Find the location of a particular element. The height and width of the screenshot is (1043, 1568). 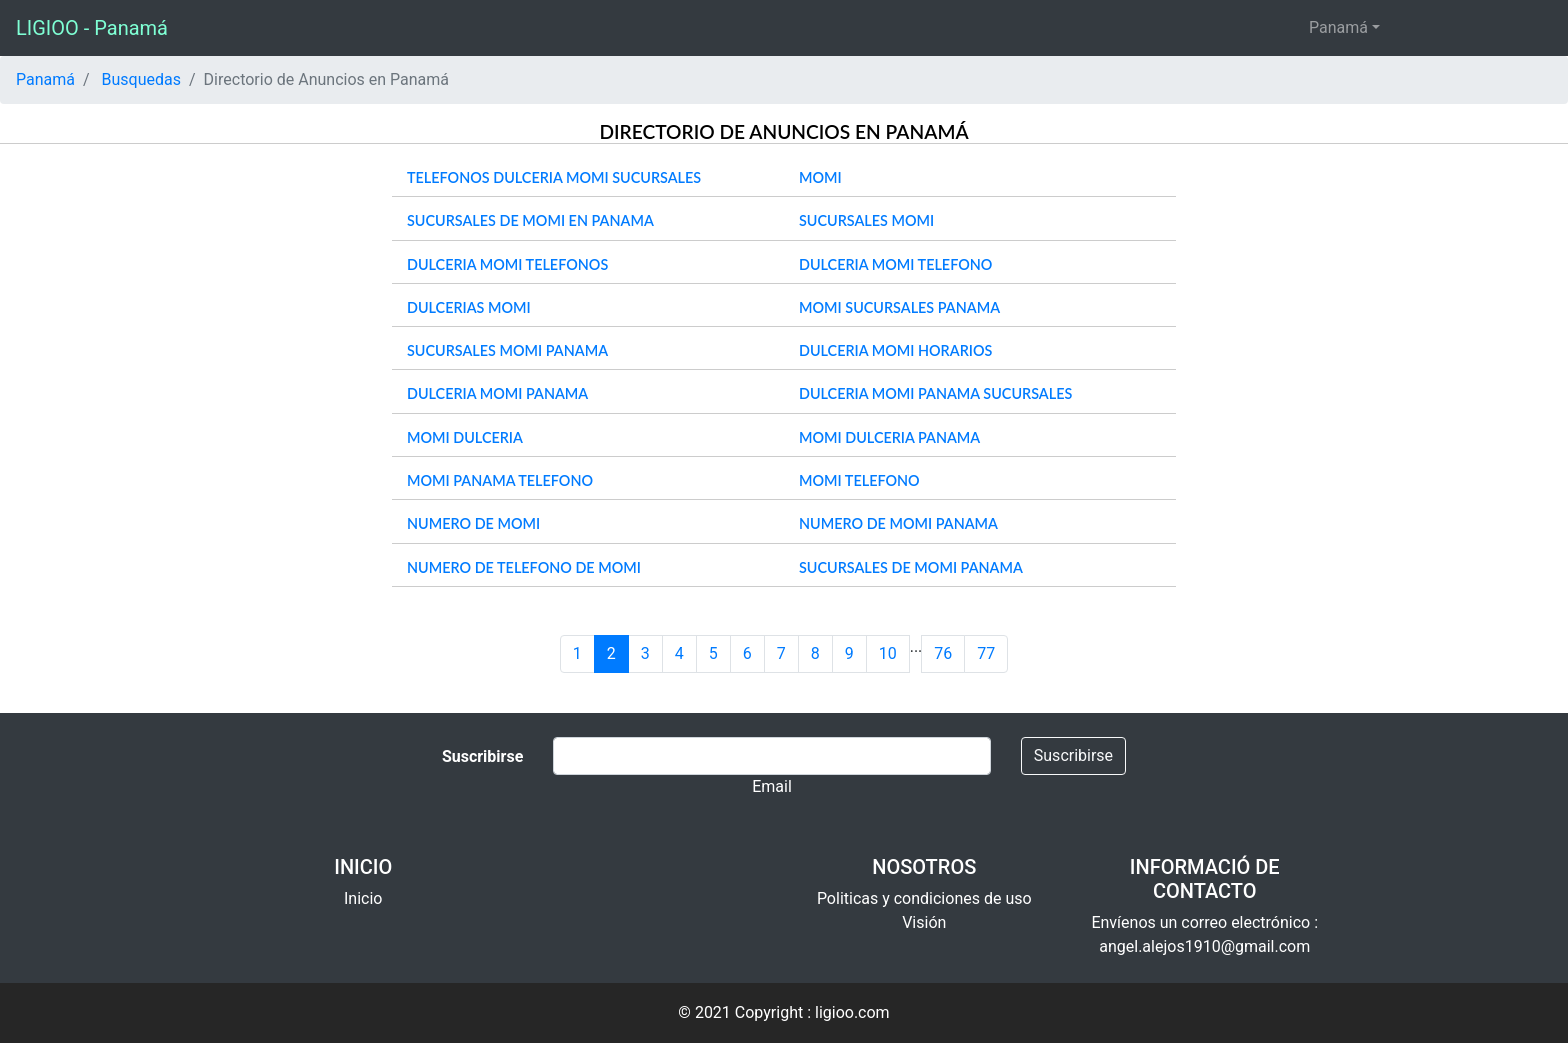

Inicio is located at coordinates (363, 898).